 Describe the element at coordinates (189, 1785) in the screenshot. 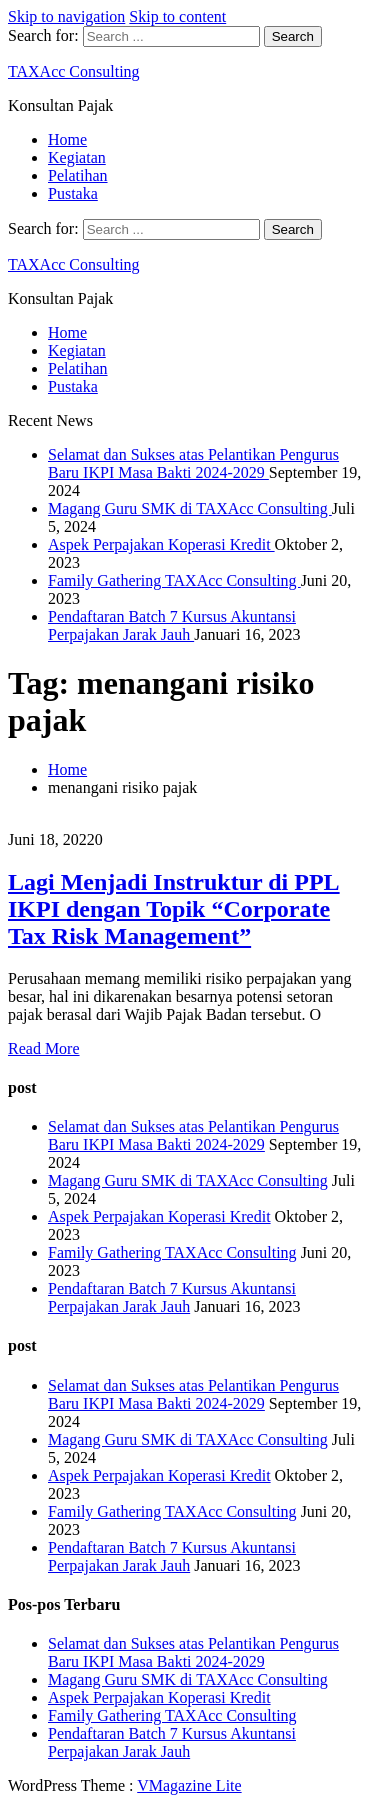

I see `VMagazine Lite` at that location.